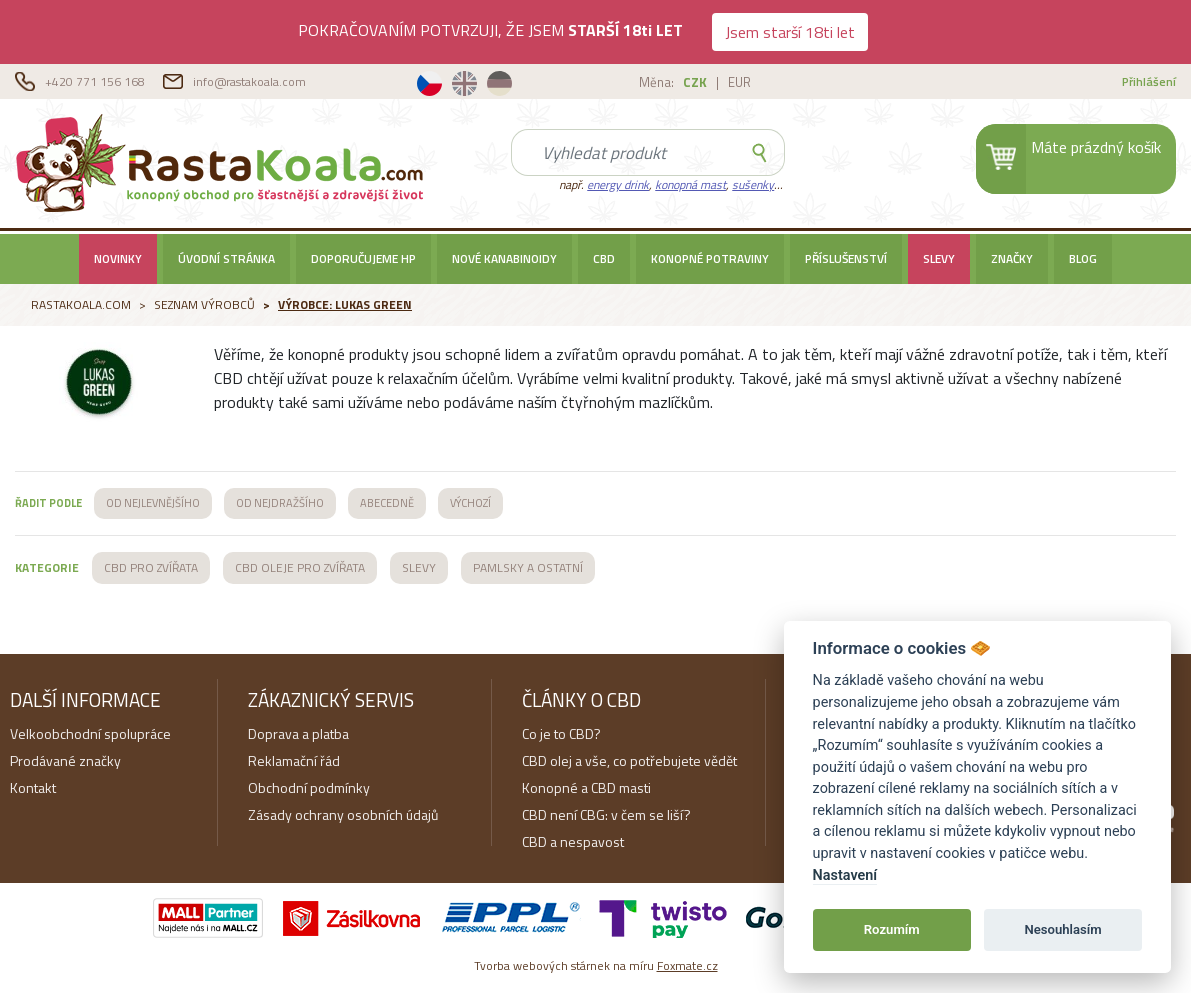 The image size is (1191, 993). I want to click on CBD OLEJE PRO ZVÍŘATA, so click(300, 567).